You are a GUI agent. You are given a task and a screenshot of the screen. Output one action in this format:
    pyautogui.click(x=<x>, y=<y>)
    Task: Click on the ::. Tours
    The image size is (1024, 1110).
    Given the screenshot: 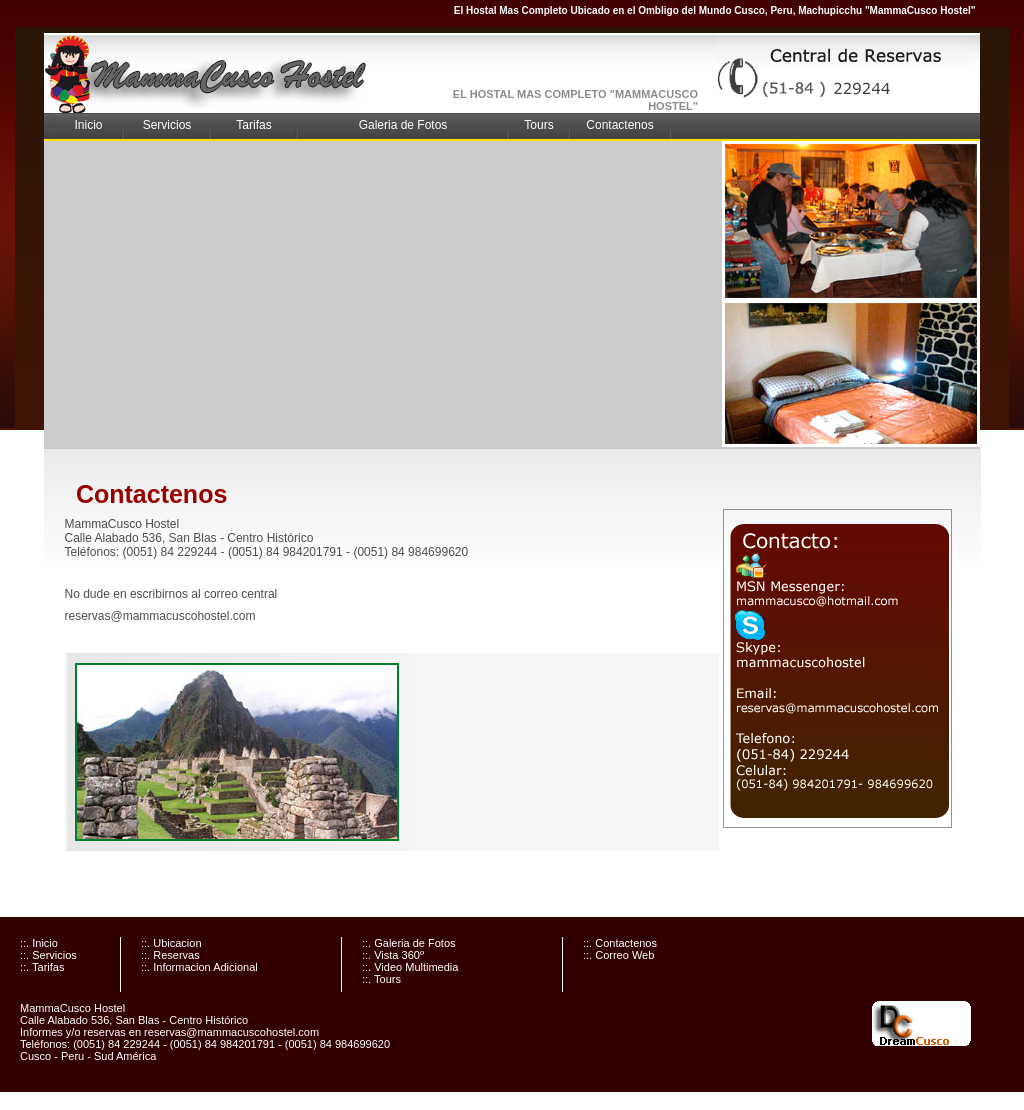 What is the action you would take?
    pyautogui.click(x=381, y=979)
    